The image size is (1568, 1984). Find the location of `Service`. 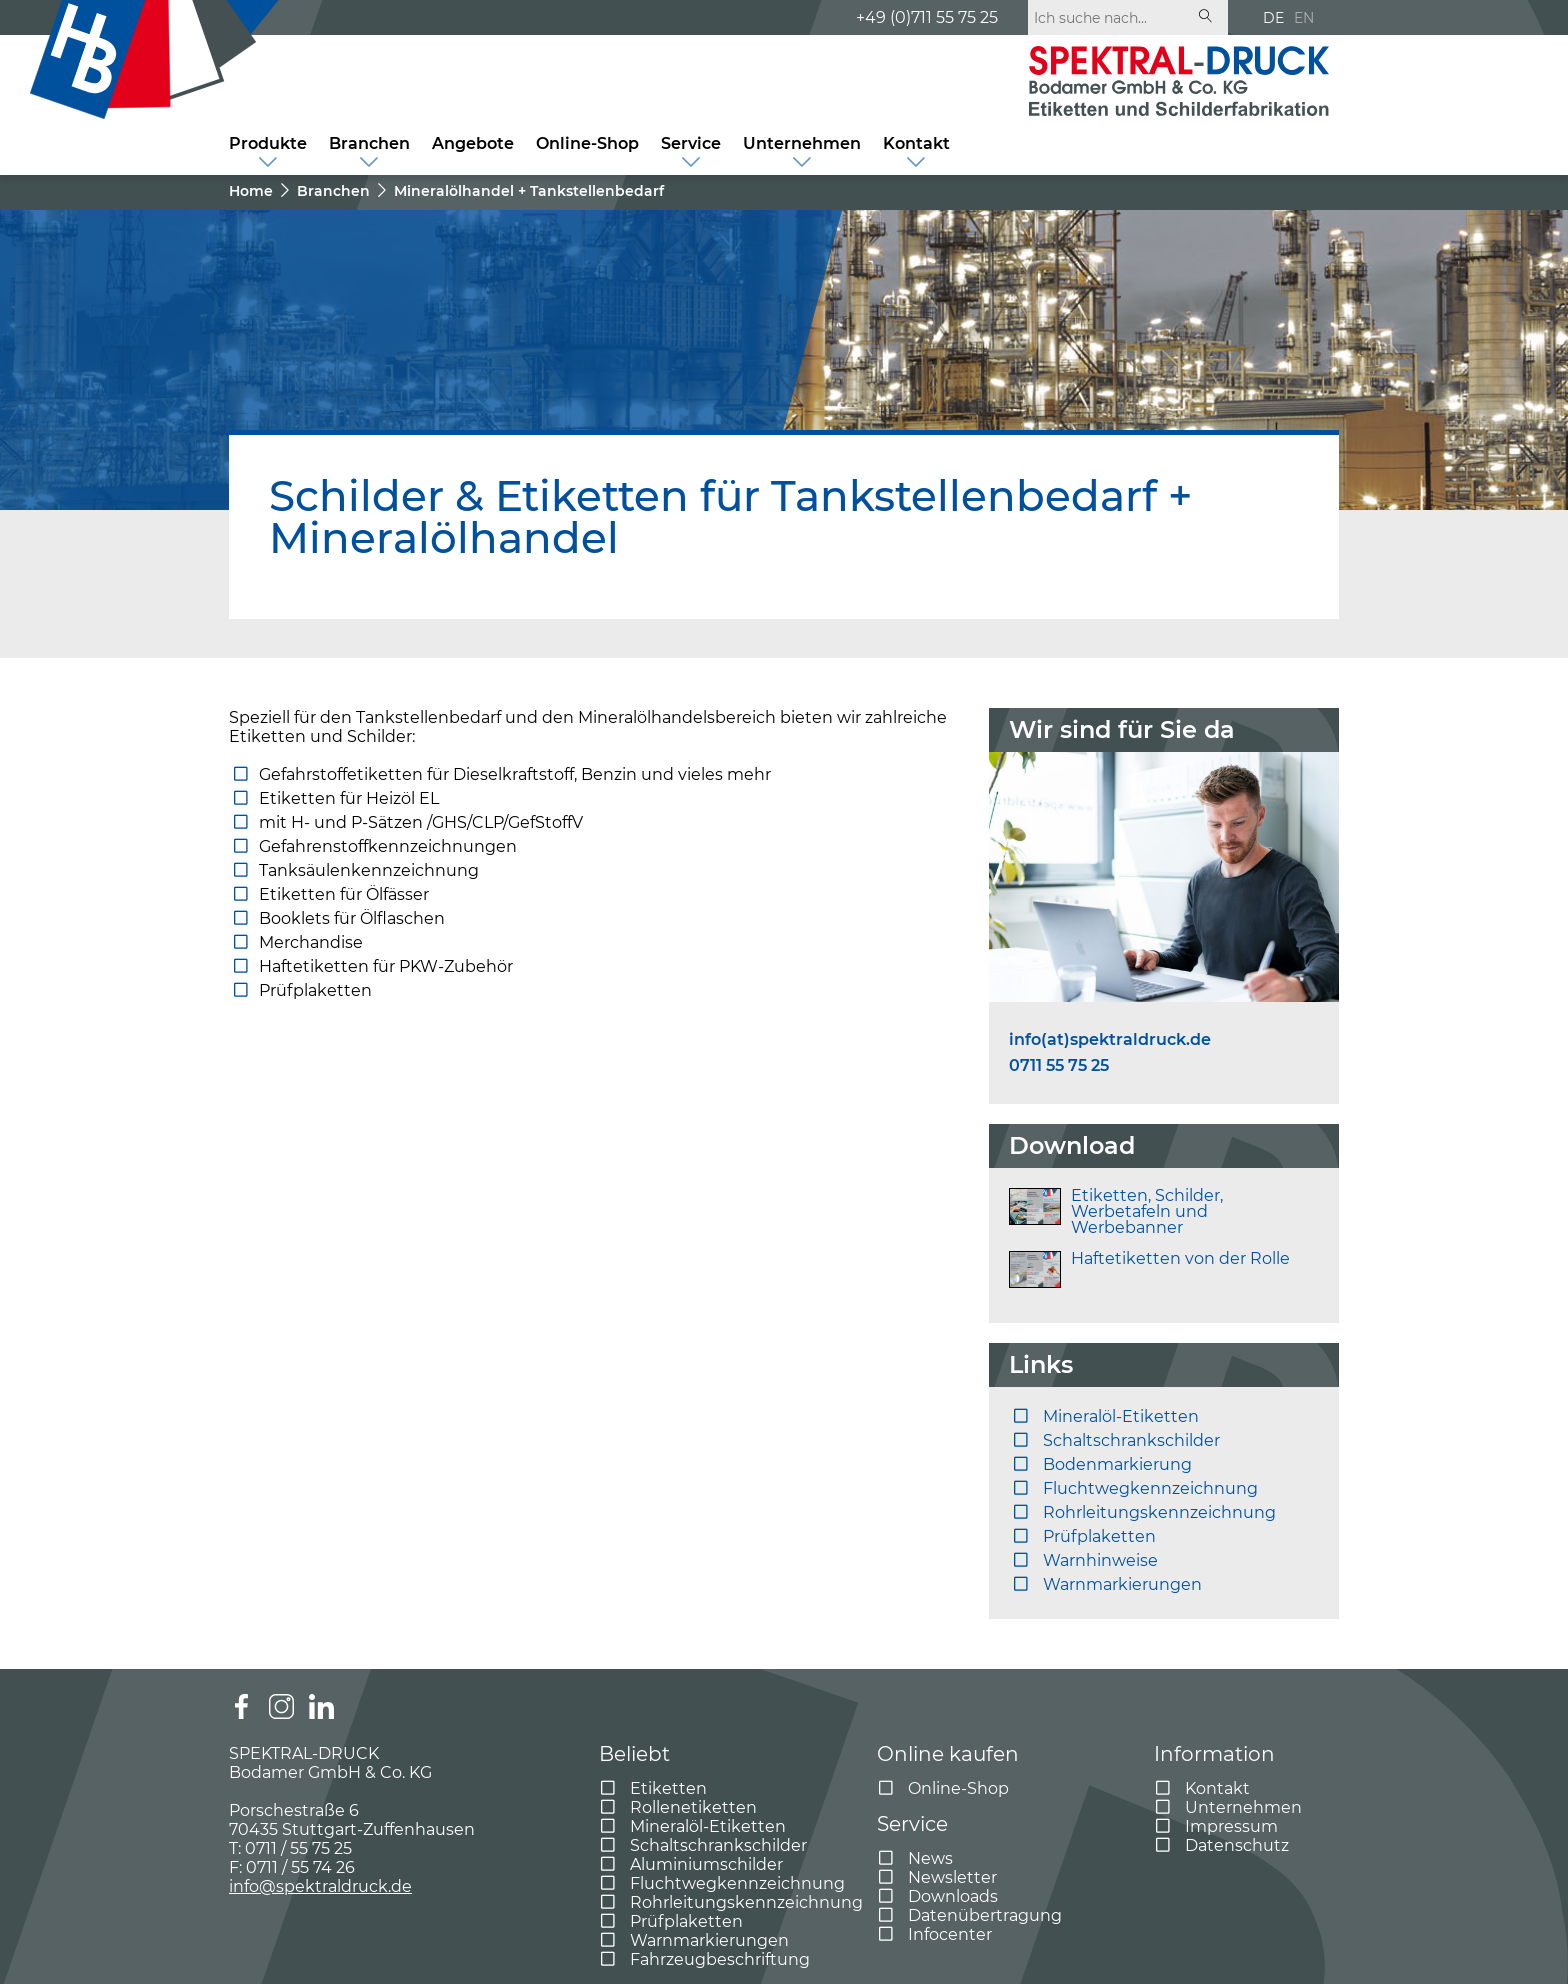

Service is located at coordinates (691, 143).